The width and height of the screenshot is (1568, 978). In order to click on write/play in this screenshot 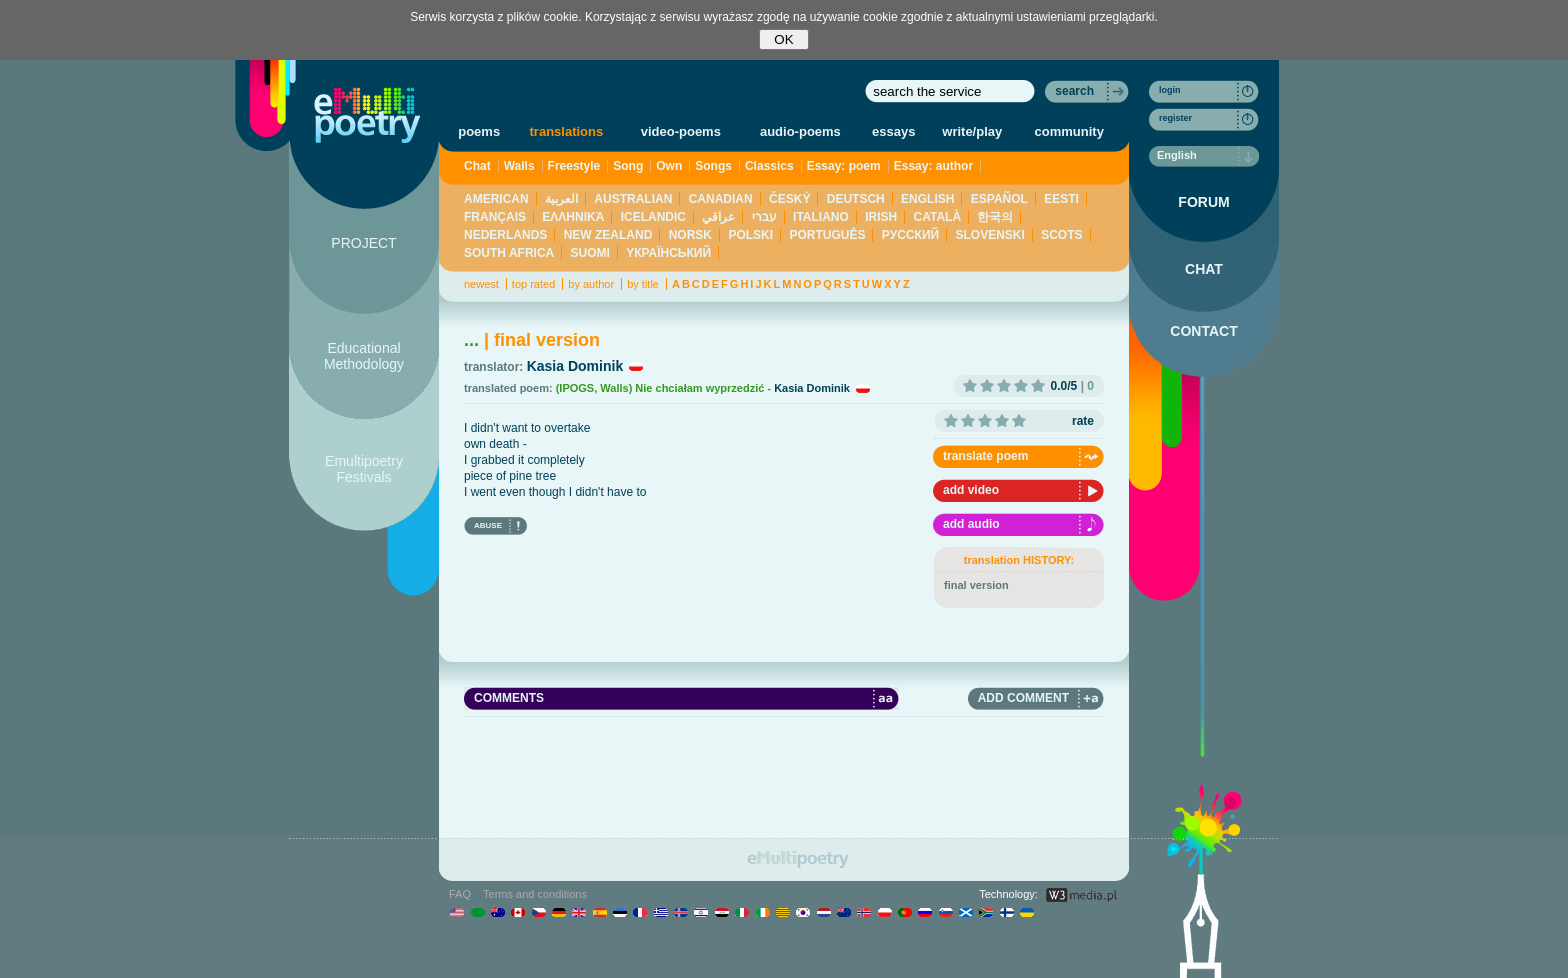, I will do `click(972, 131)`.